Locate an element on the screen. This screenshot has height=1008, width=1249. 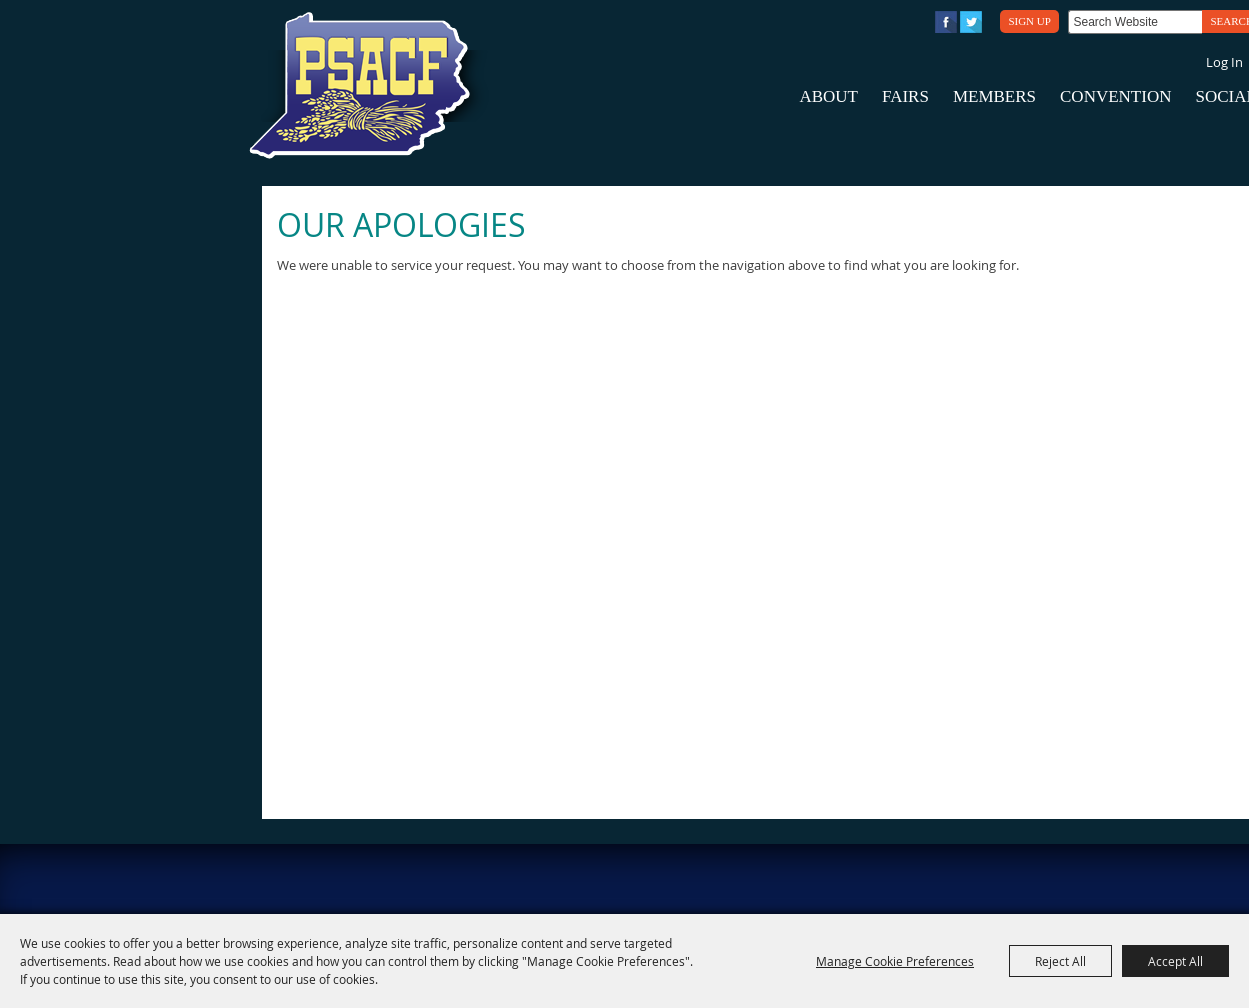
Convention is located at coordinates (1115, 96).